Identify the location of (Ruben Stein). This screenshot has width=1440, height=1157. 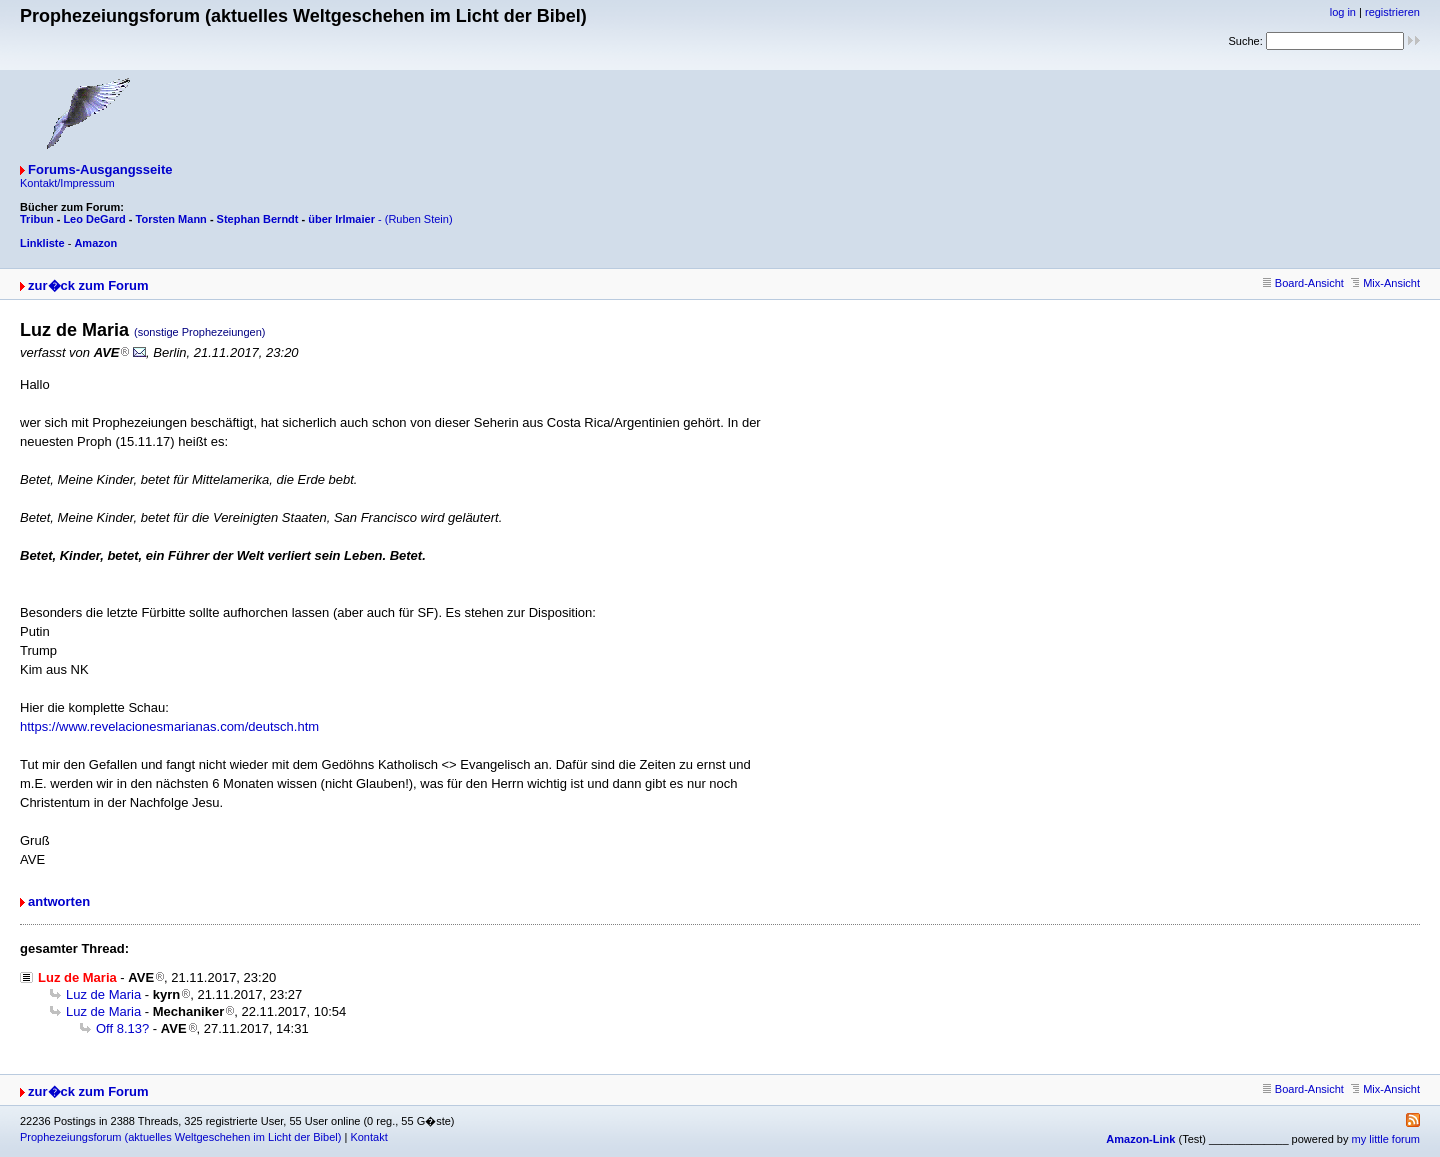
(419, 219).